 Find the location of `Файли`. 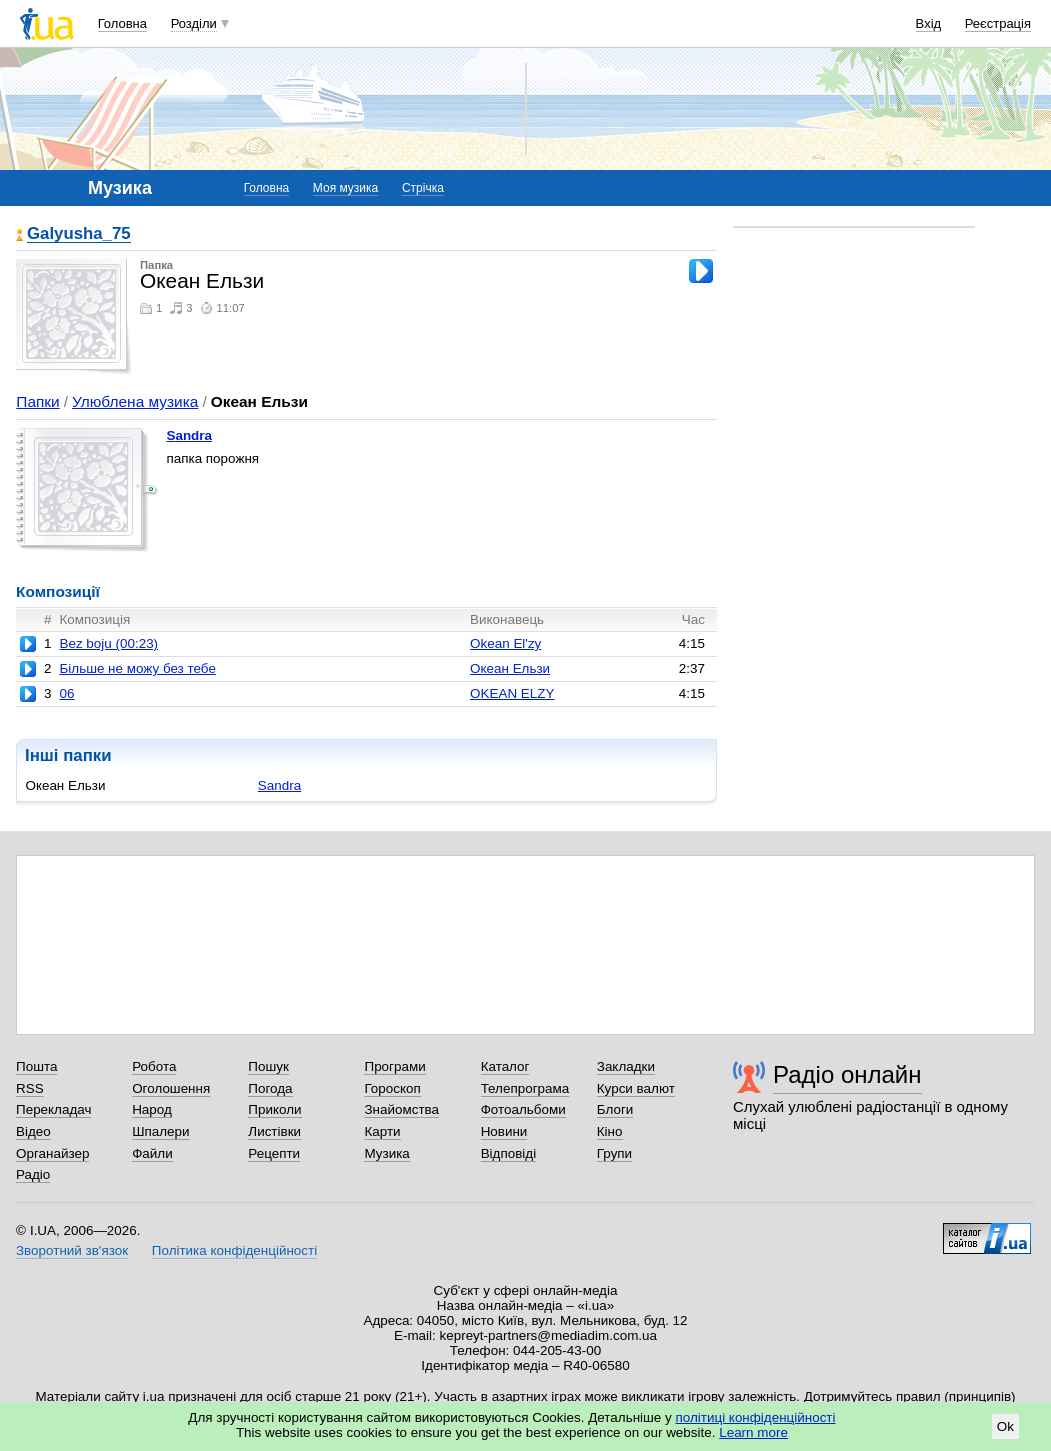

Файли is located at coordinates (152, 1153).